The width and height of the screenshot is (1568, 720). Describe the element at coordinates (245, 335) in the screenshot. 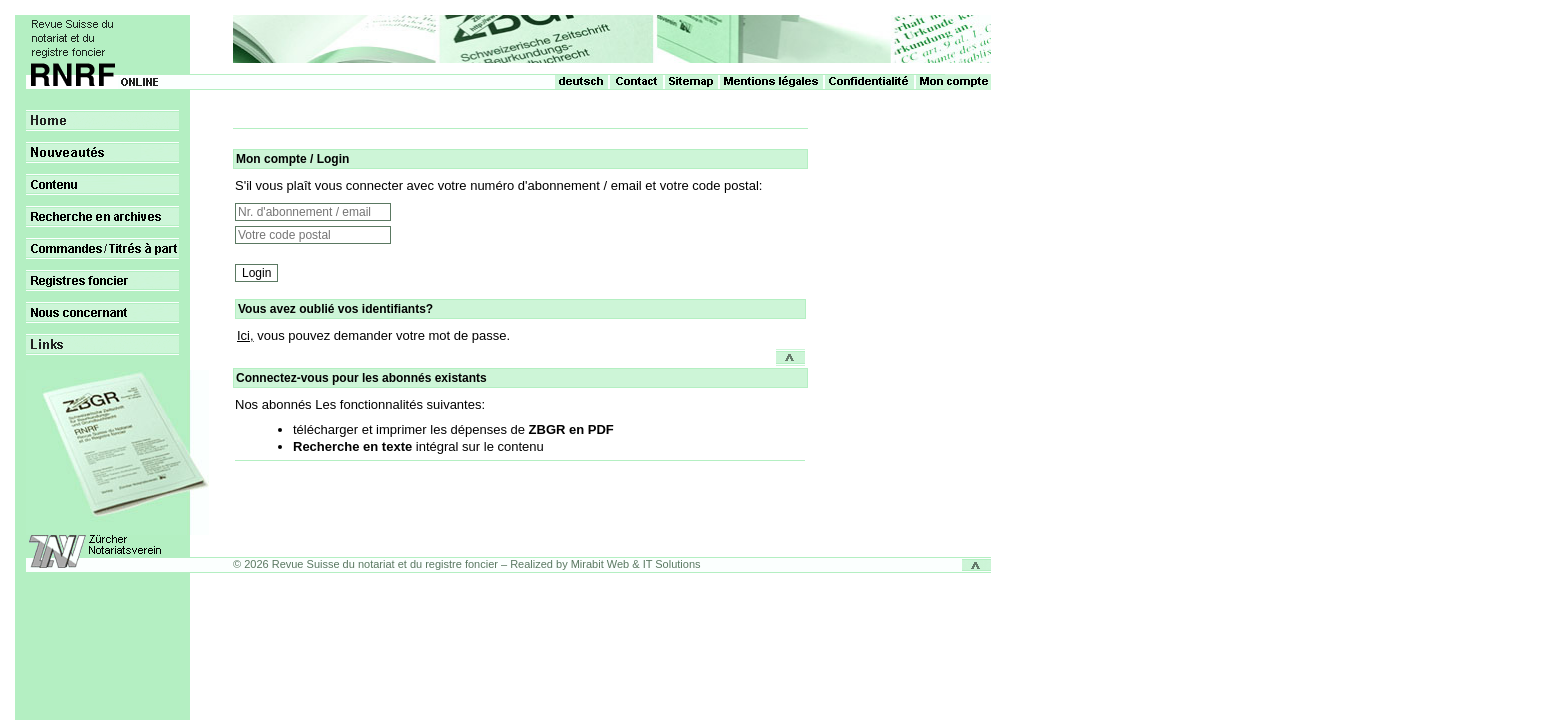

I see `Ici,` at that location.